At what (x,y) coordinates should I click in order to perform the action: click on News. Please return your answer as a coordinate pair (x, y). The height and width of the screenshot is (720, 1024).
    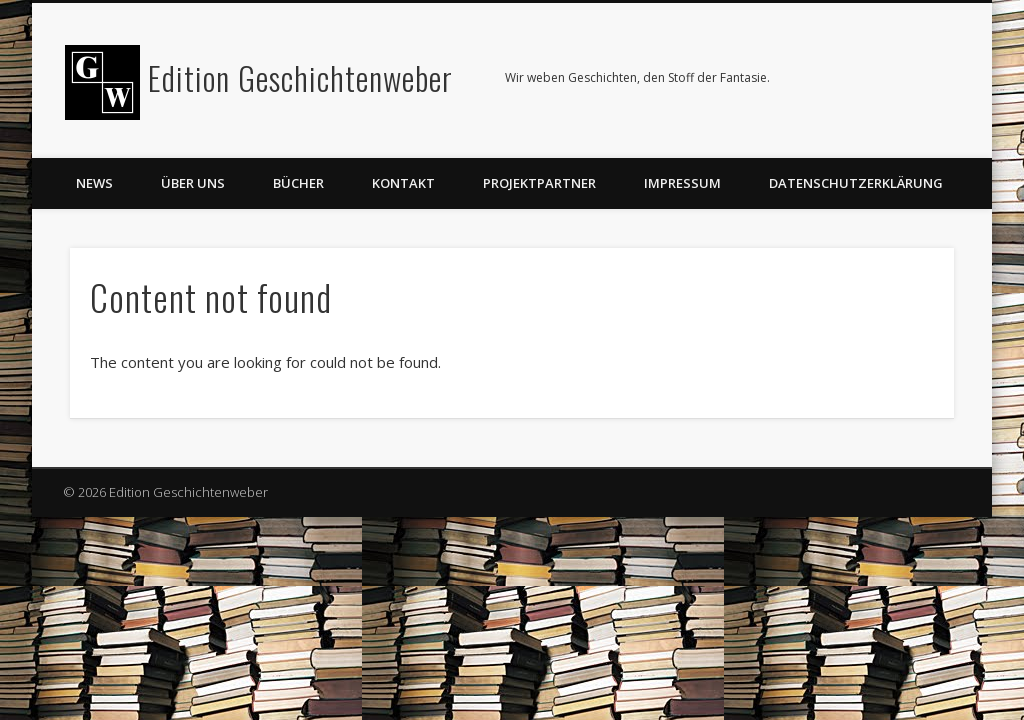
    Looking at the image, I should click on (94, 183).